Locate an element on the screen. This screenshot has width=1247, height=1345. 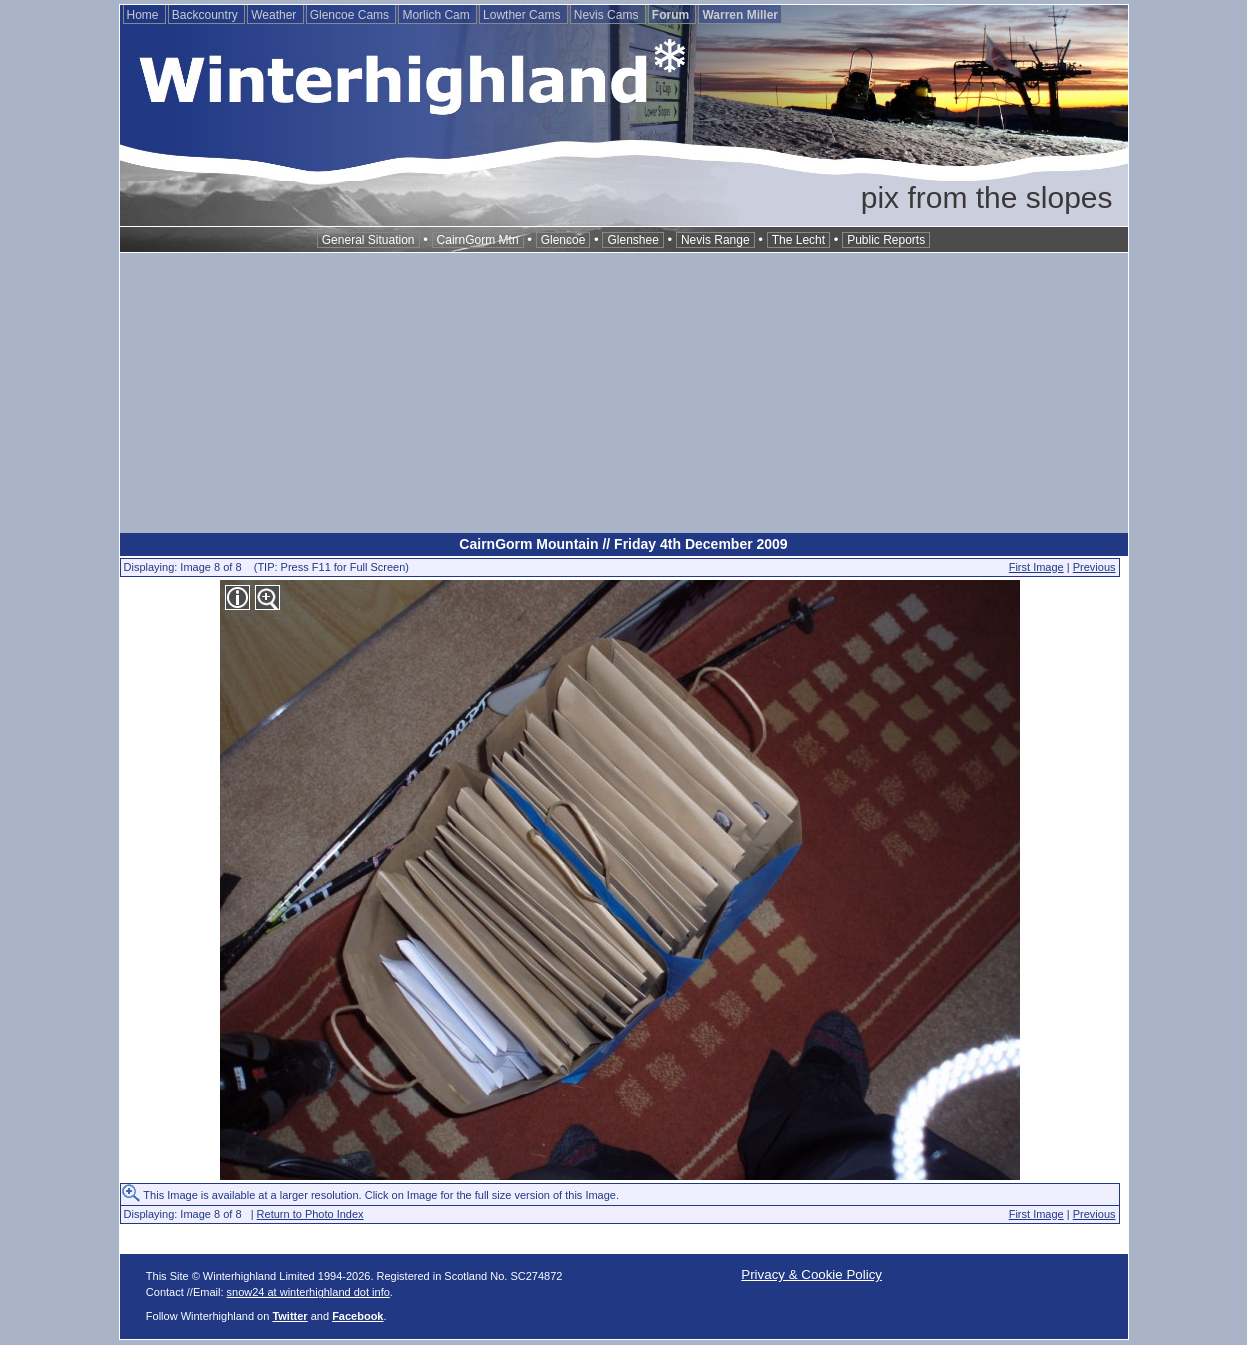
[Advertisement] is located at coordinates (624, 393).